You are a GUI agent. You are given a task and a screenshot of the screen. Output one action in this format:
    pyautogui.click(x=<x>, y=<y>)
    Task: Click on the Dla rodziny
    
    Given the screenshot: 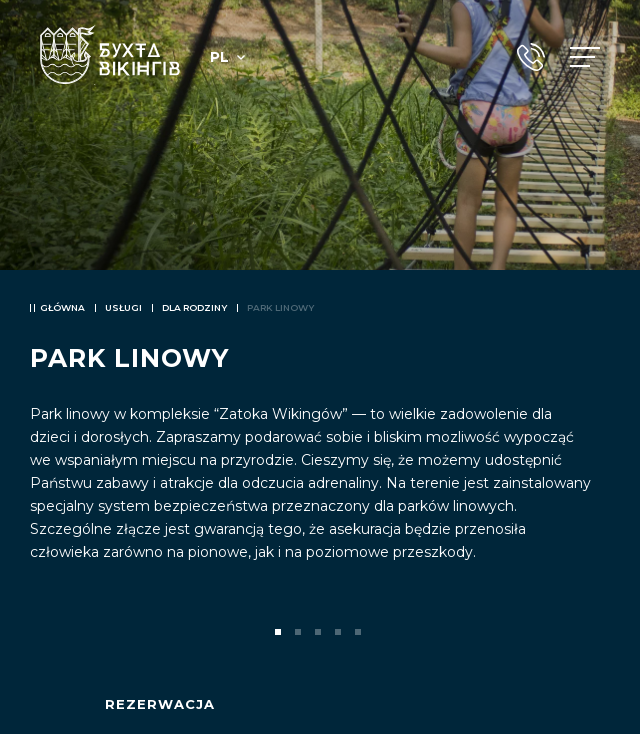 What is the action you would take?
    pyautogui.click(x=194, y=307)
    